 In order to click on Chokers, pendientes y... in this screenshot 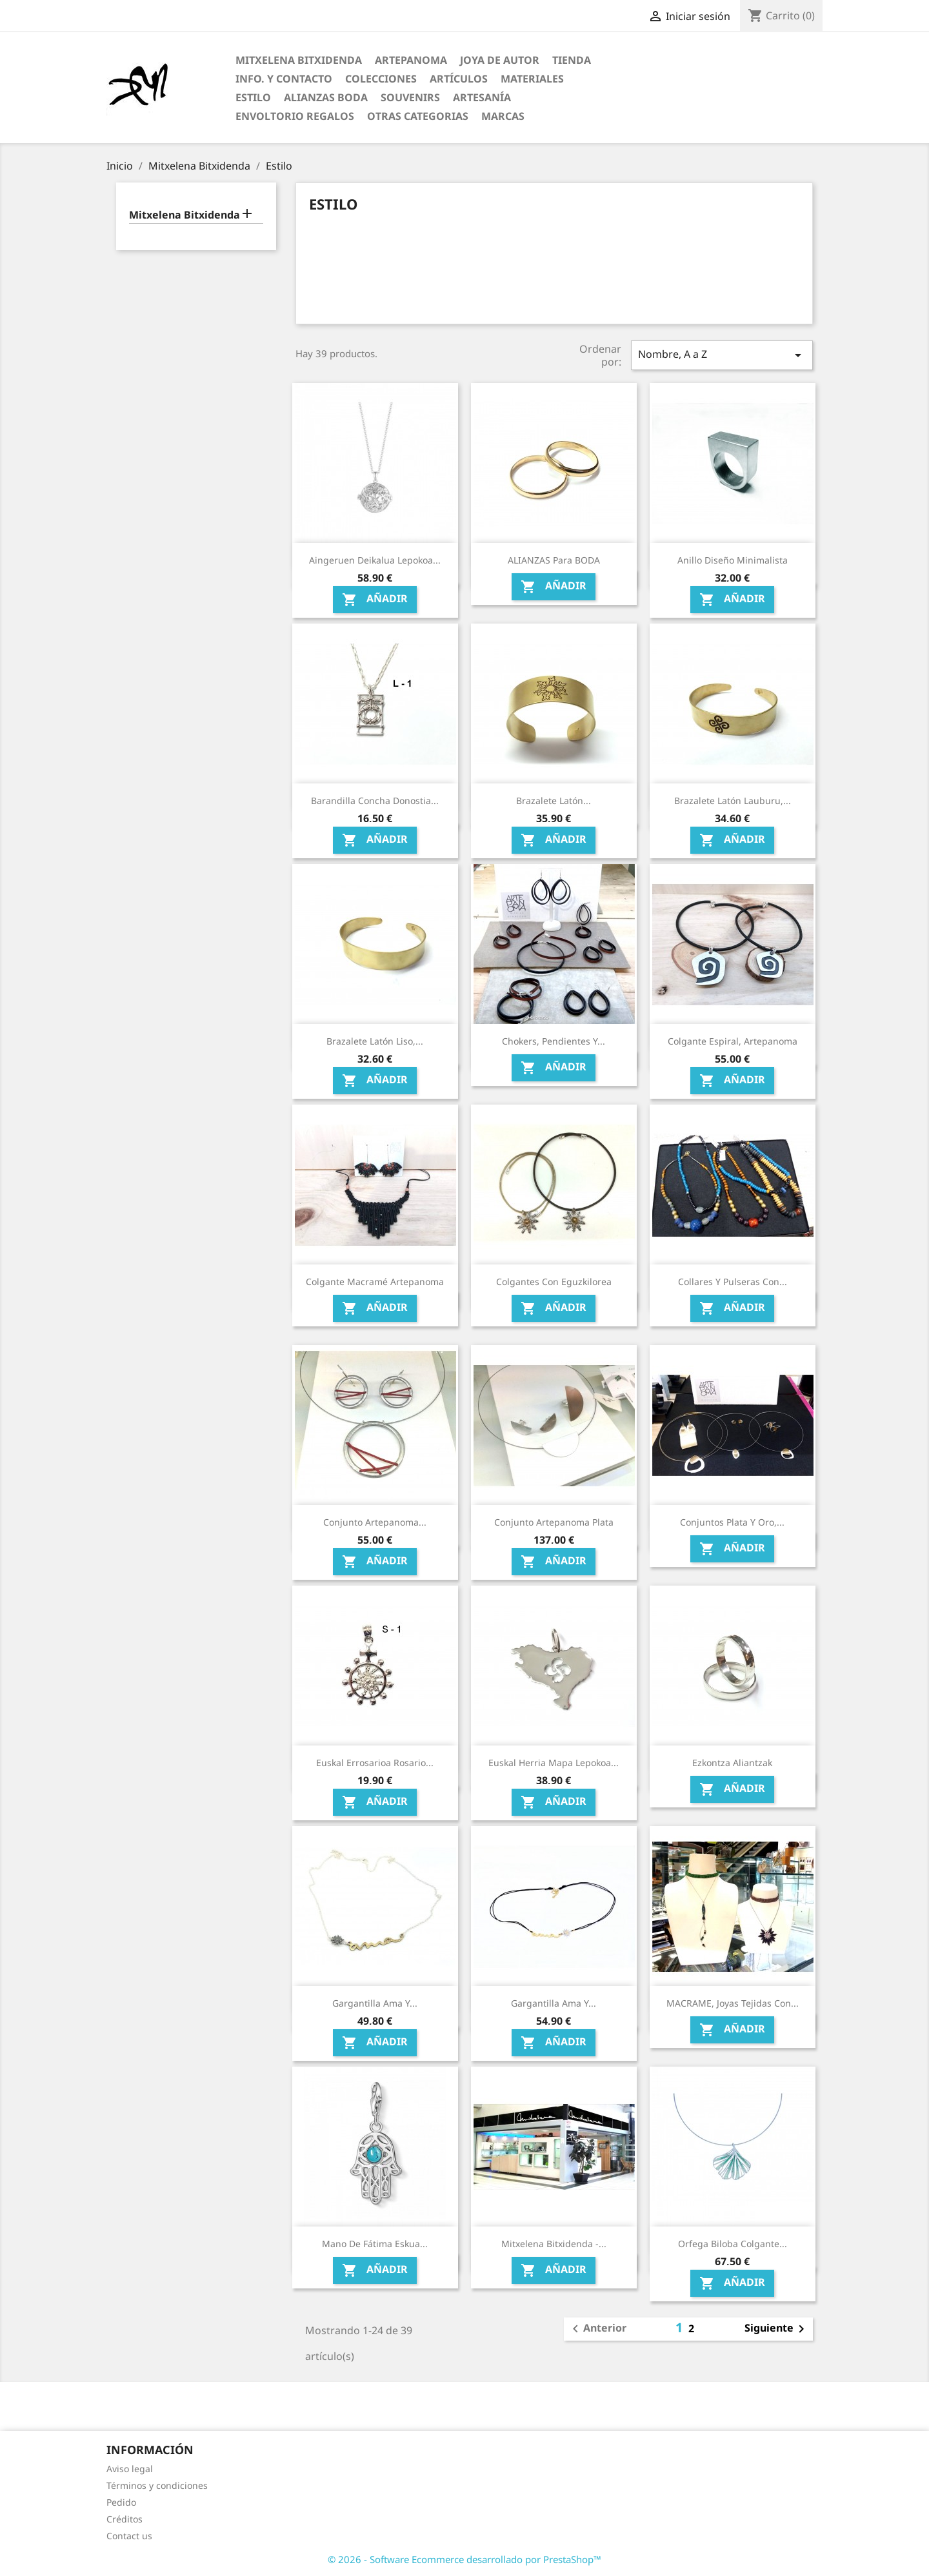, I will do `click(553, 1041)`.